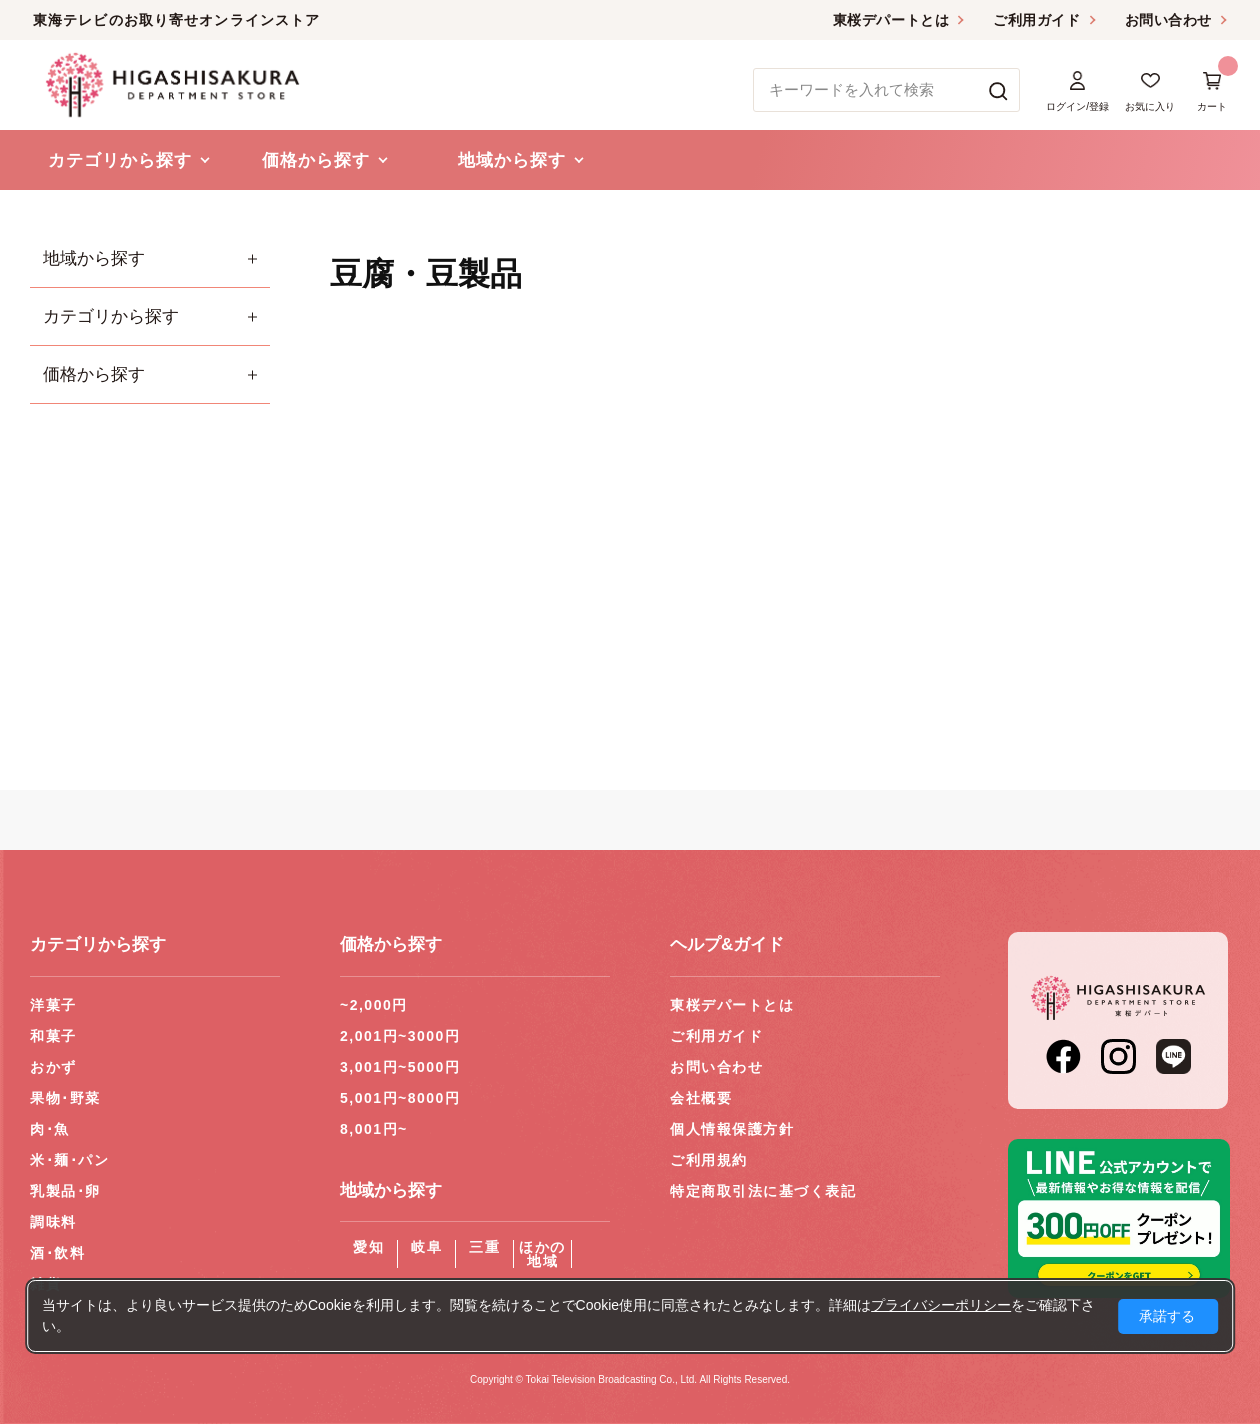 This screenshot has height=1424, width=1260. Describe the element at coordinates (400, 1036) in the screenshot. I see `2,001円~3000円` at that location.